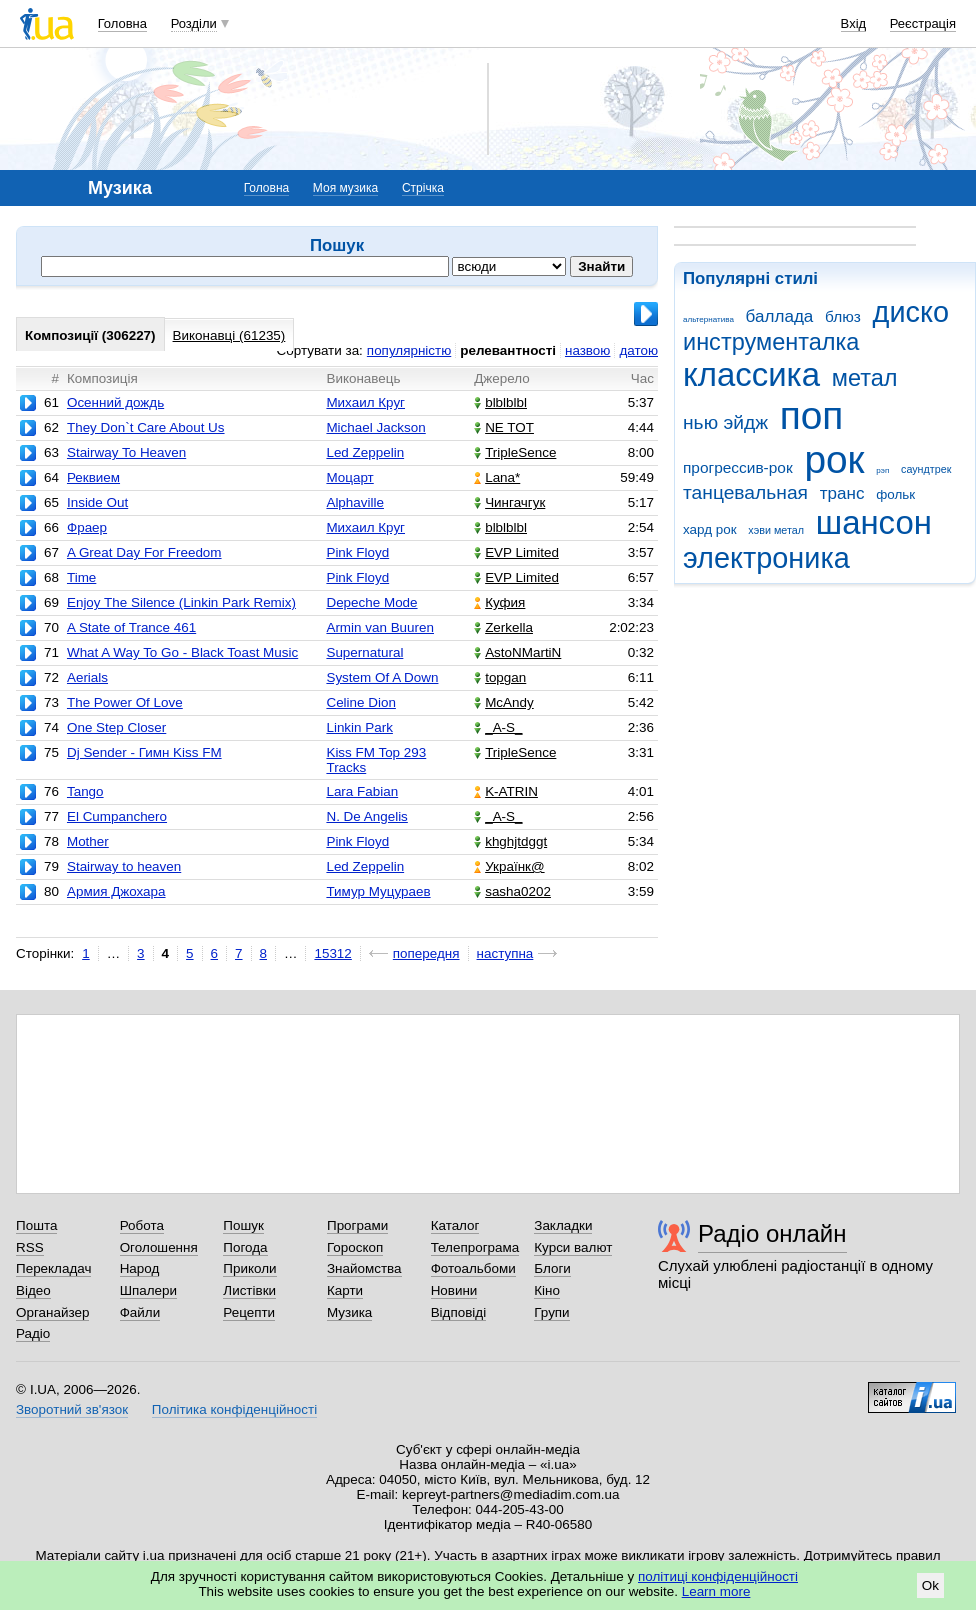 Image resolution: width=976 pixels, height=1610 pixels. I want to click on Aerials, so click(87, 677).